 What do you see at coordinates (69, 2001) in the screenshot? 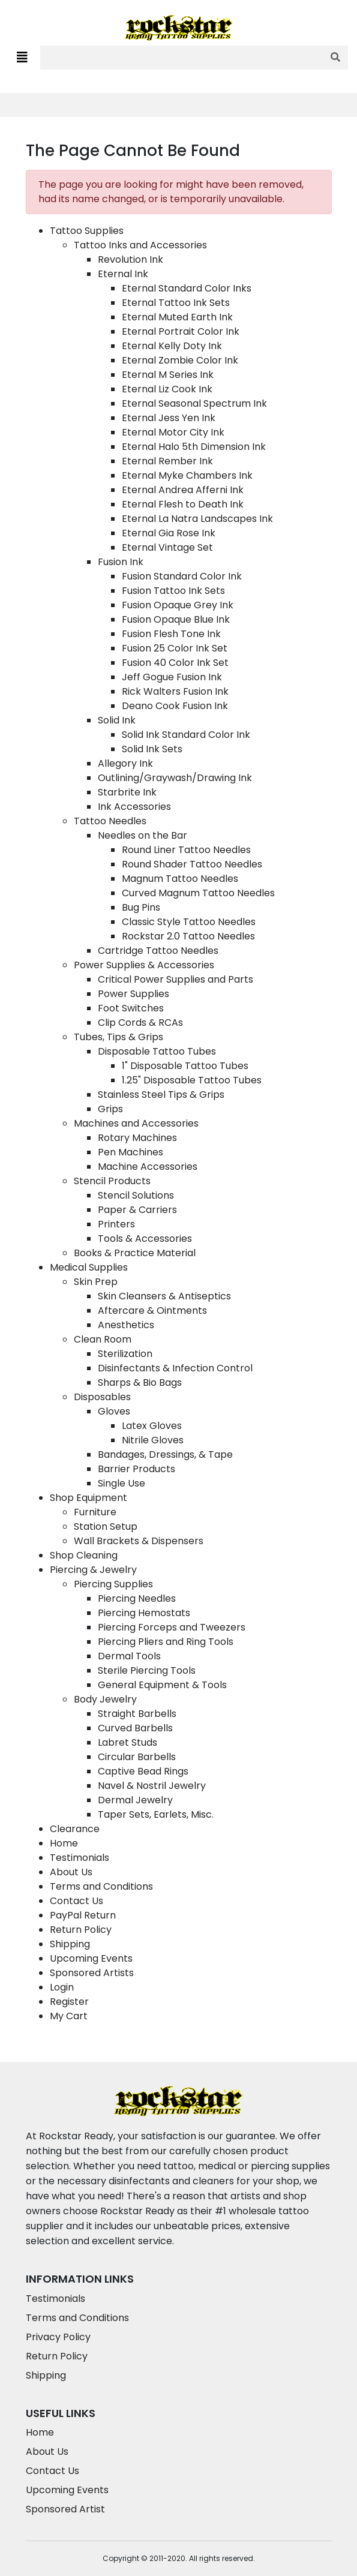
I see `Register` at bounding box center [69, 2001].